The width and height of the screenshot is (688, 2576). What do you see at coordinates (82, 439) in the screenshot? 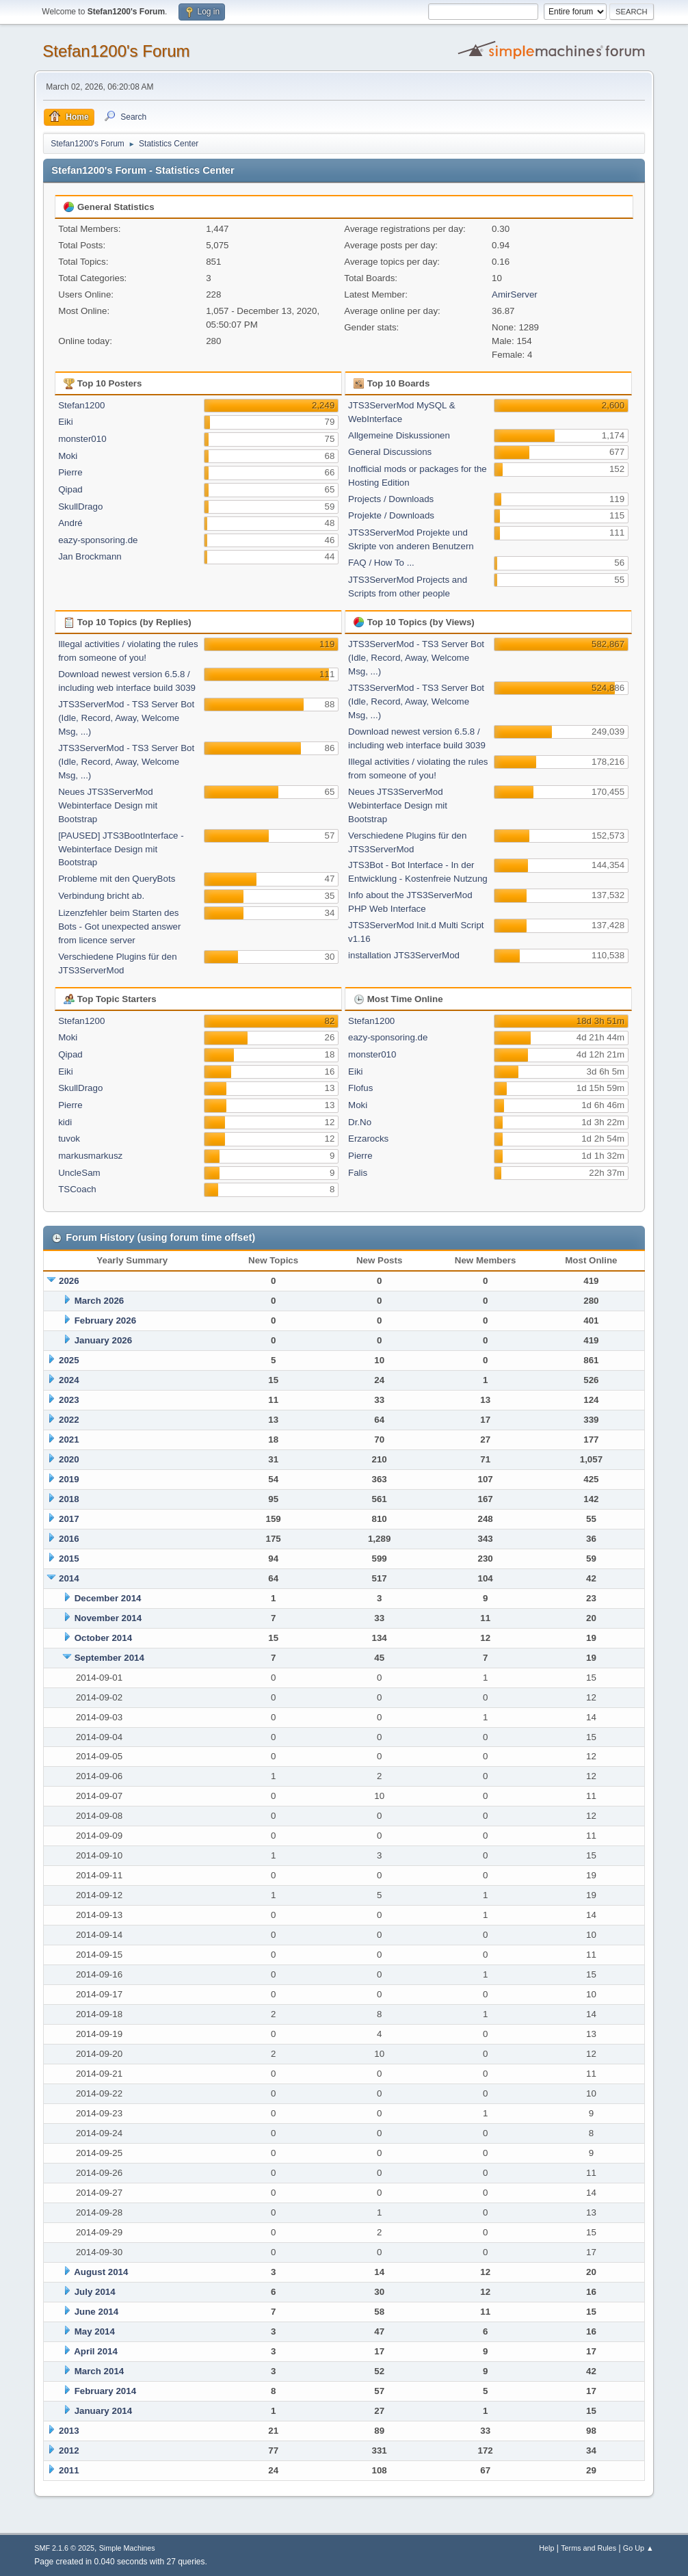
I see `monster010` at bounding box center [82, 439].